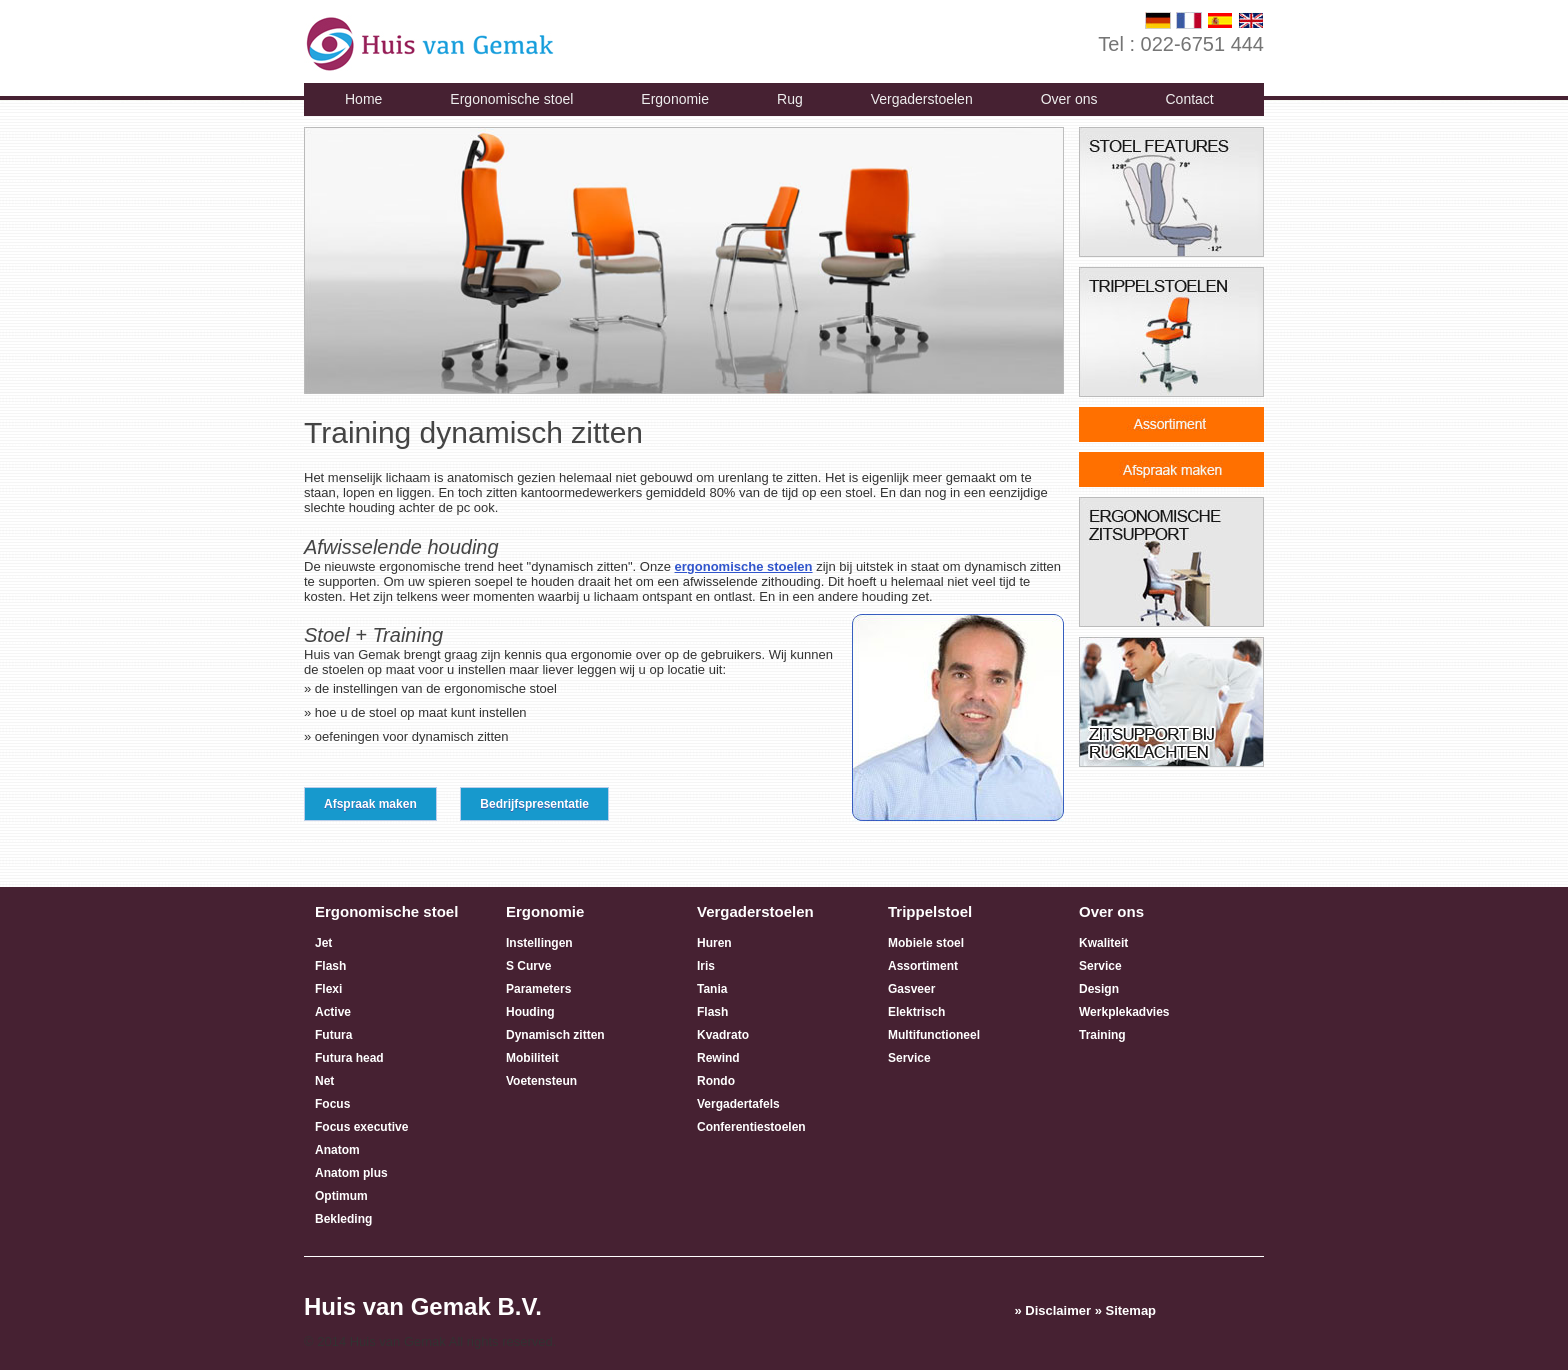  What do you see at coordinates (714, 943) in the screenshot?
I see `Huren` at bounding box center [714, 943].